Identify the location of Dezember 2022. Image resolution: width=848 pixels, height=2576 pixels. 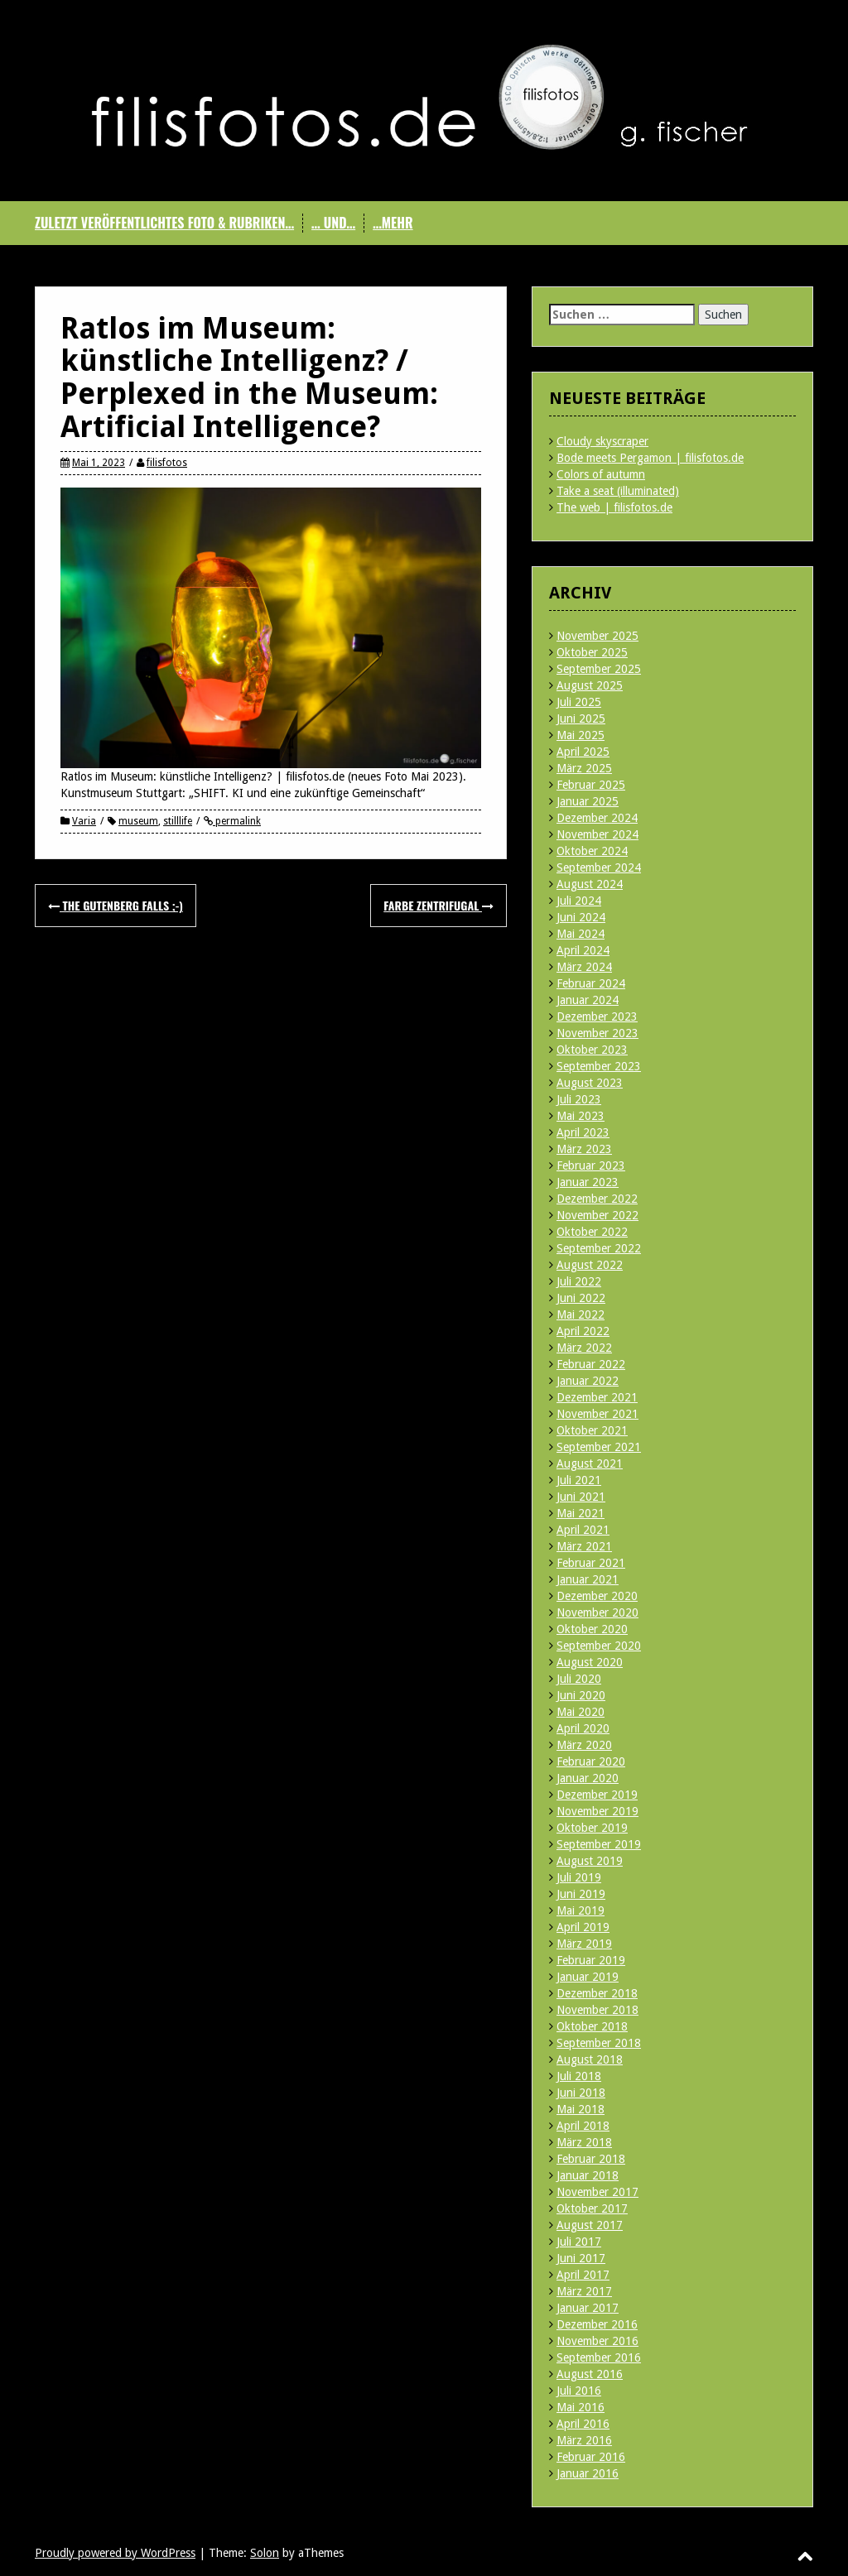
(597, 1198).